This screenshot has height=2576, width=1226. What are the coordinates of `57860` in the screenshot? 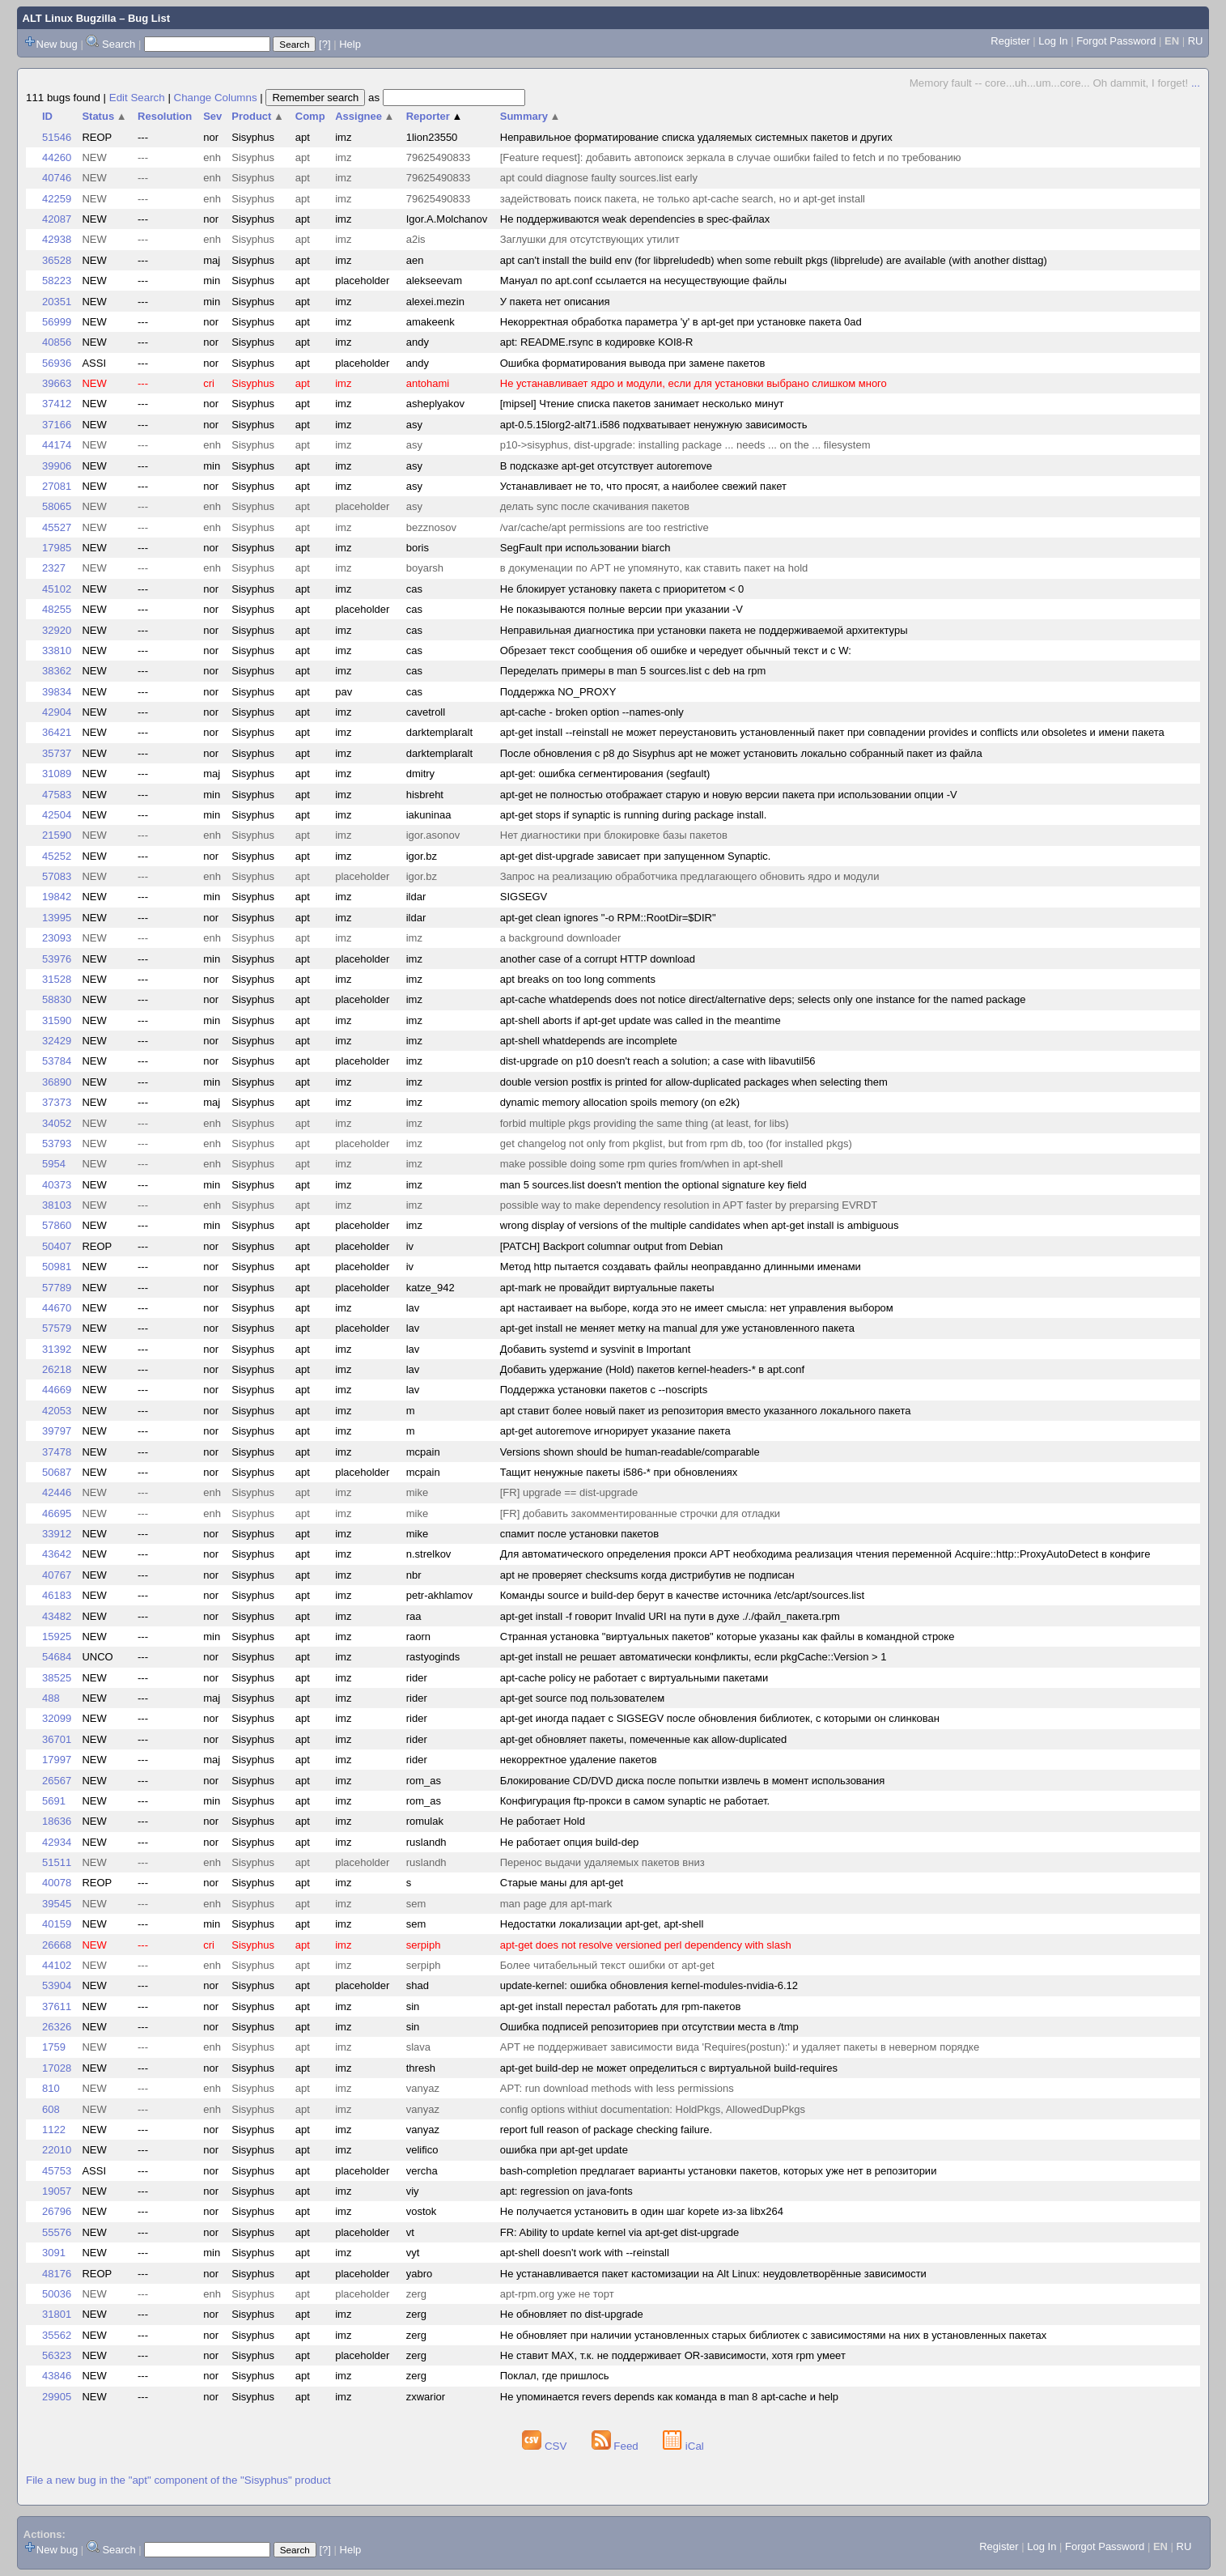 It's located at (56, 1225).